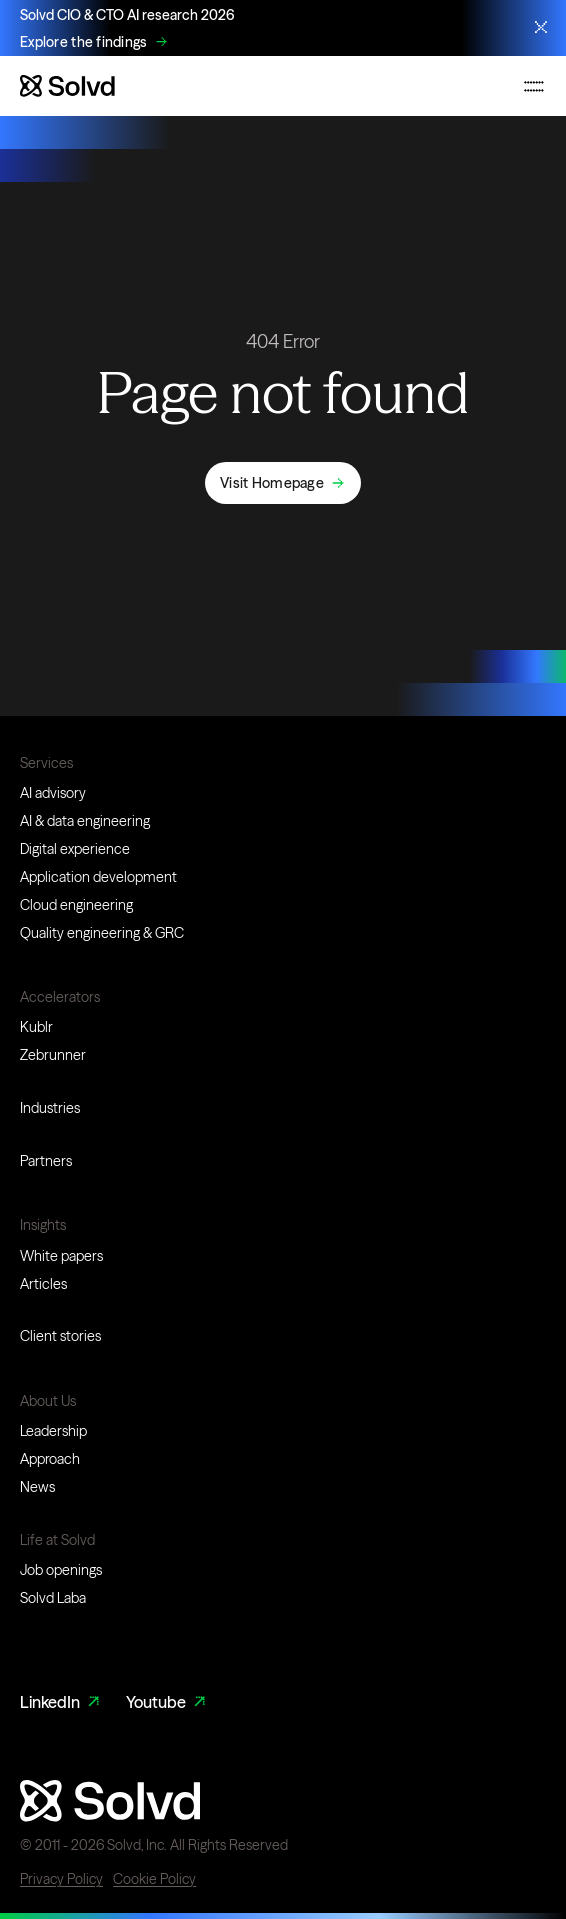 The width and height of the screenshot is (566, 1919). I want to click on Life at Solvd, so click(57, 1540).